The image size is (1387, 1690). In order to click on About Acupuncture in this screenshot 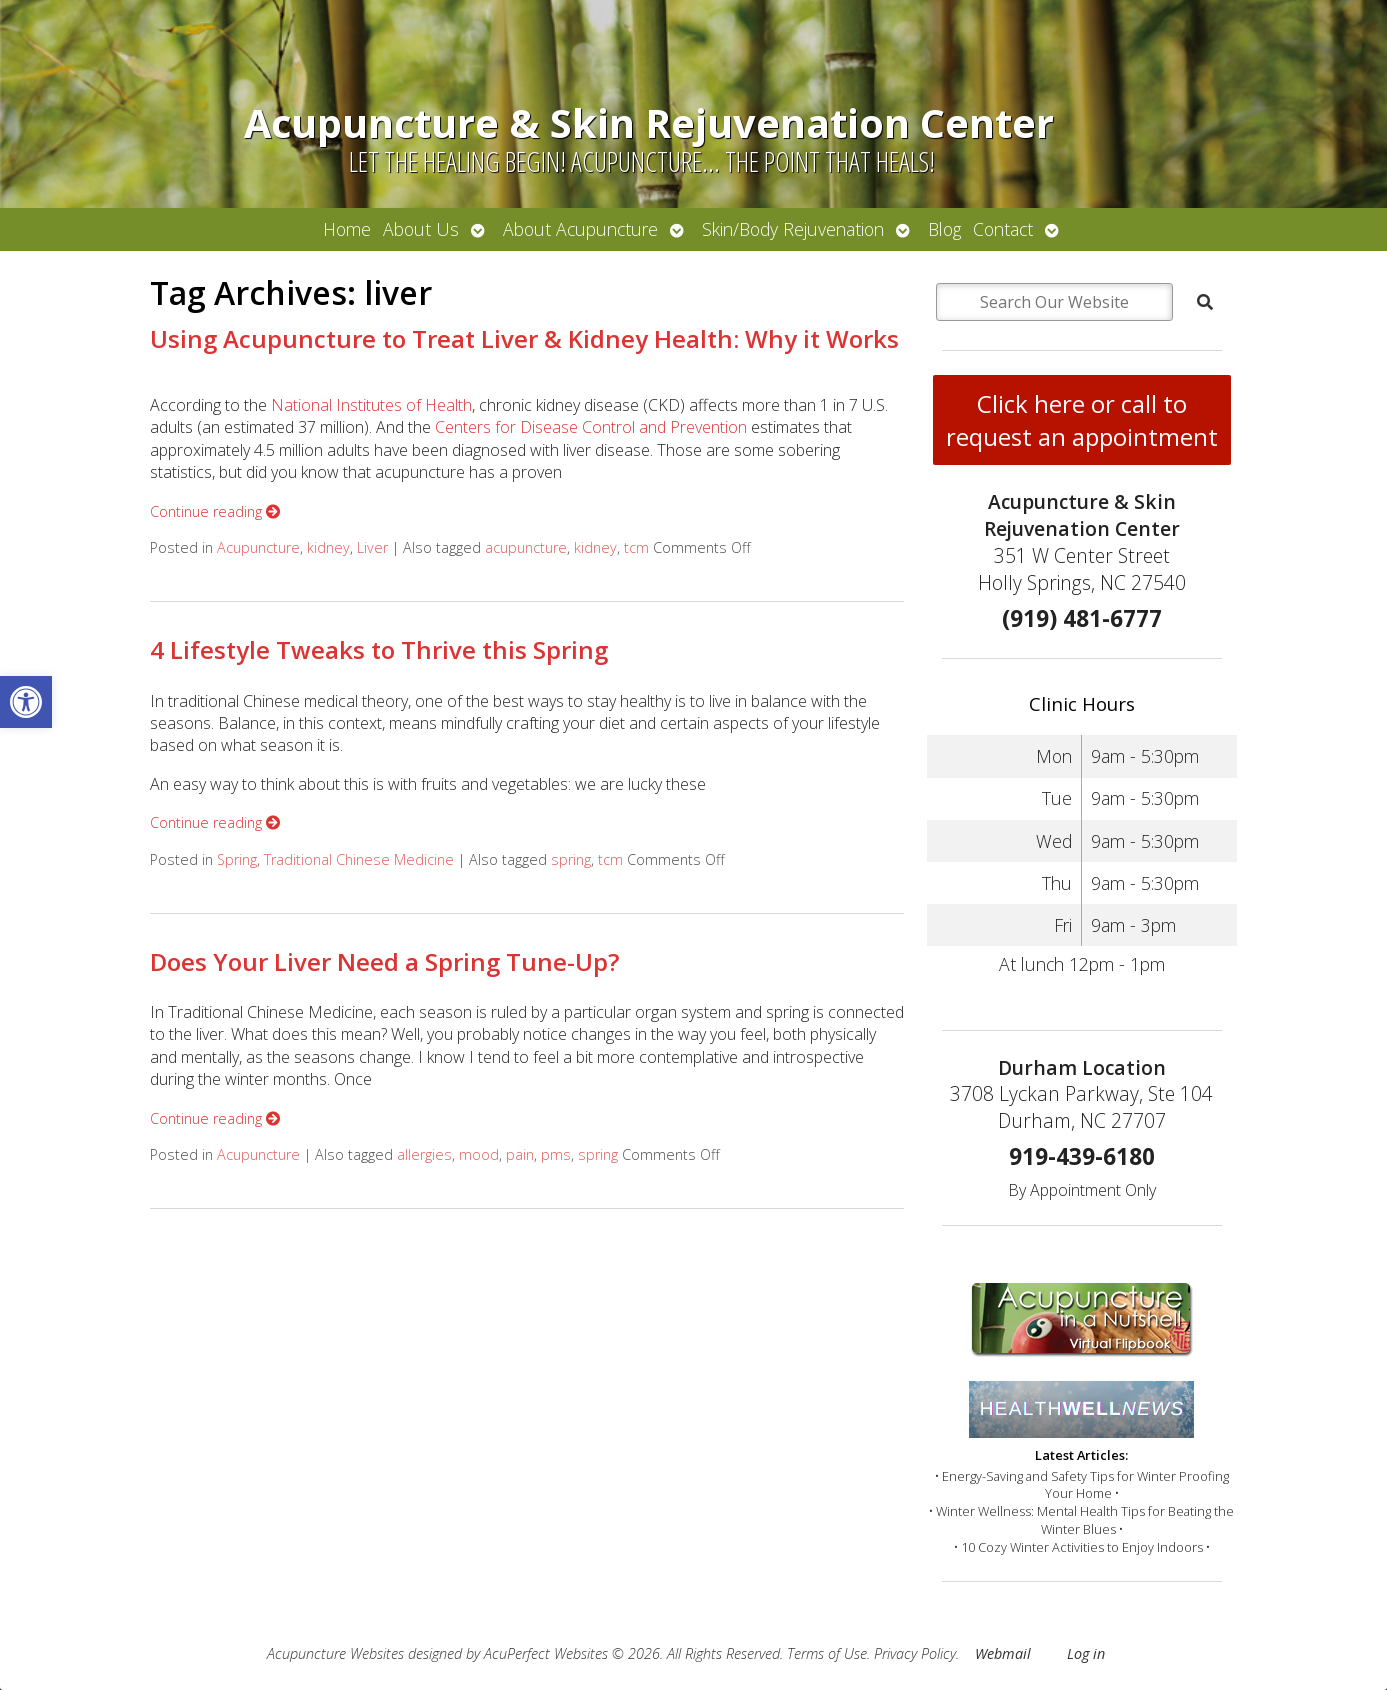, I will do `click(580, 229)`.